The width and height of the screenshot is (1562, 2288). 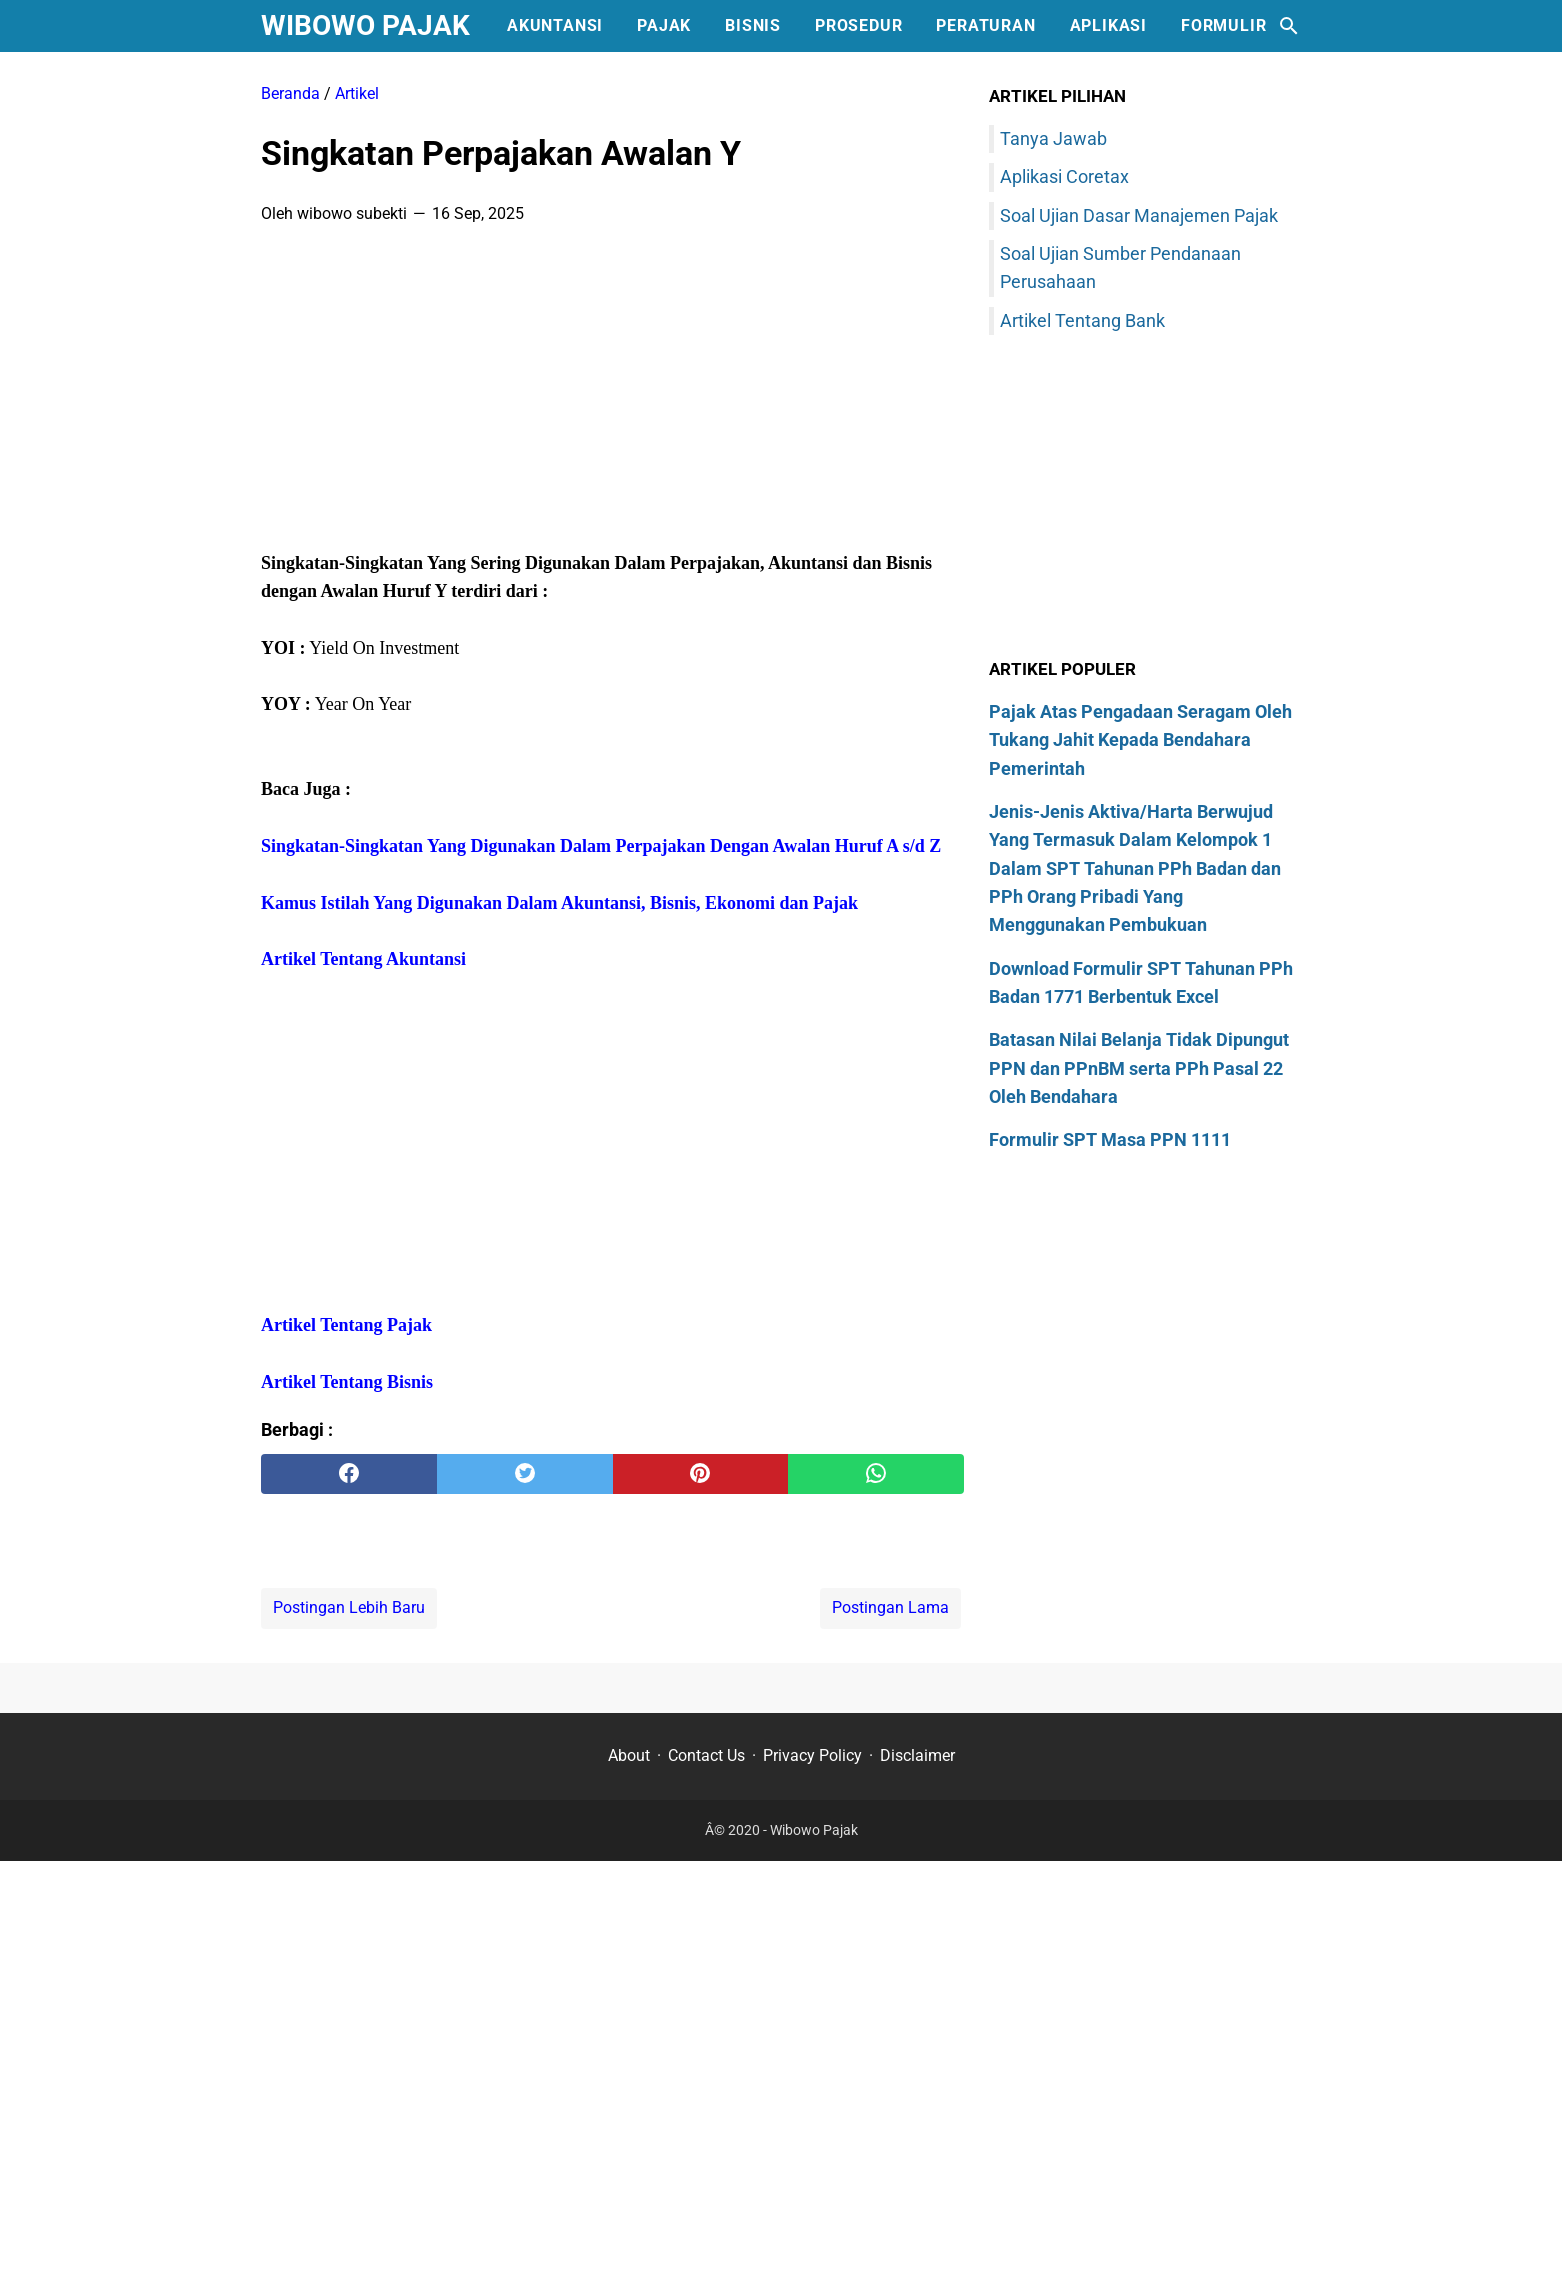 What do you see at coordinates (555, 25) in the screenshot?
I see `Akuntansi` at bounding box center [555, 25].